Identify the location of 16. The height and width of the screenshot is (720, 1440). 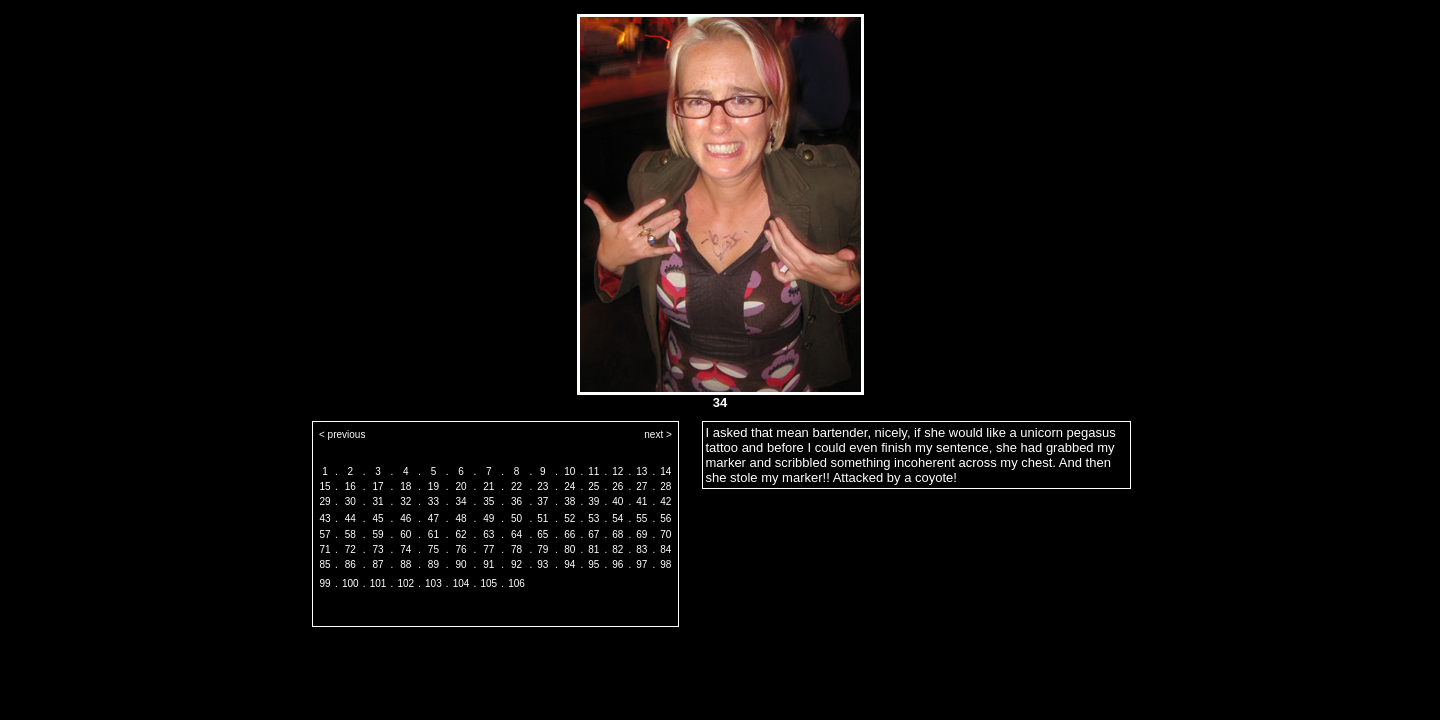
(350, 486).